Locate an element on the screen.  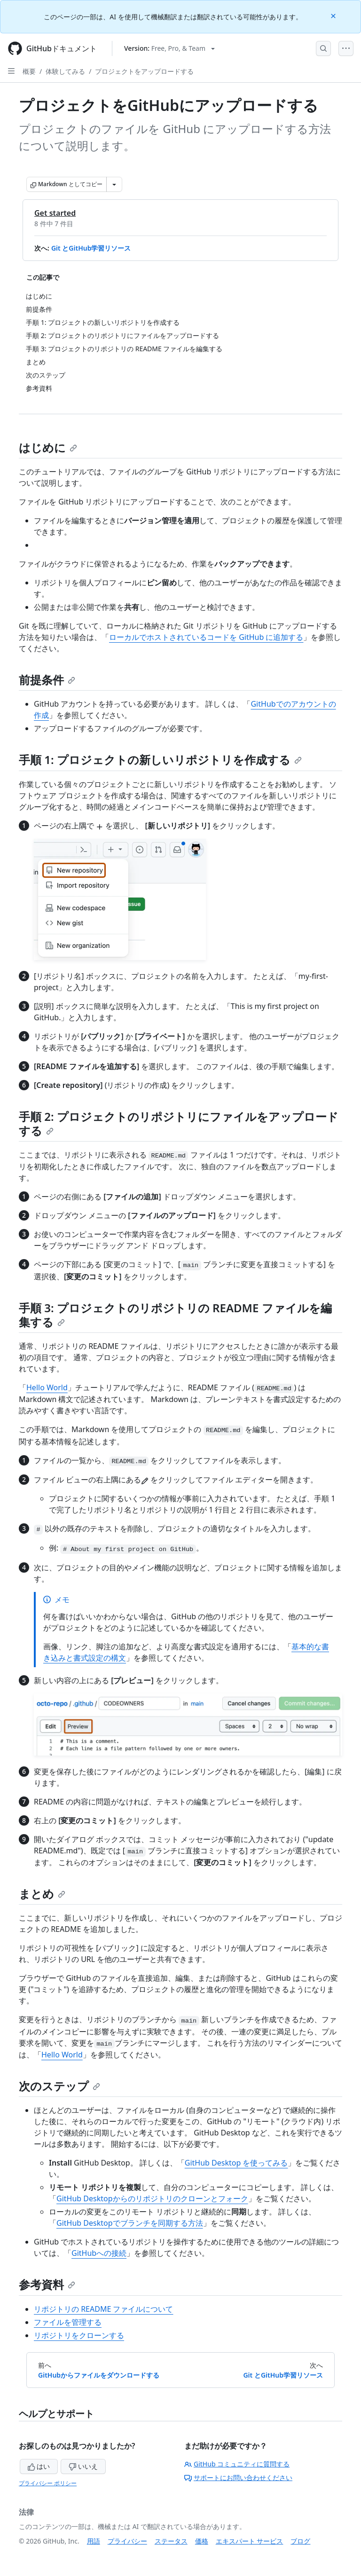
Git とGitHub学習リソース [次へ: Git とGitHub学習リソース] is located at coordinates (283, 2375).